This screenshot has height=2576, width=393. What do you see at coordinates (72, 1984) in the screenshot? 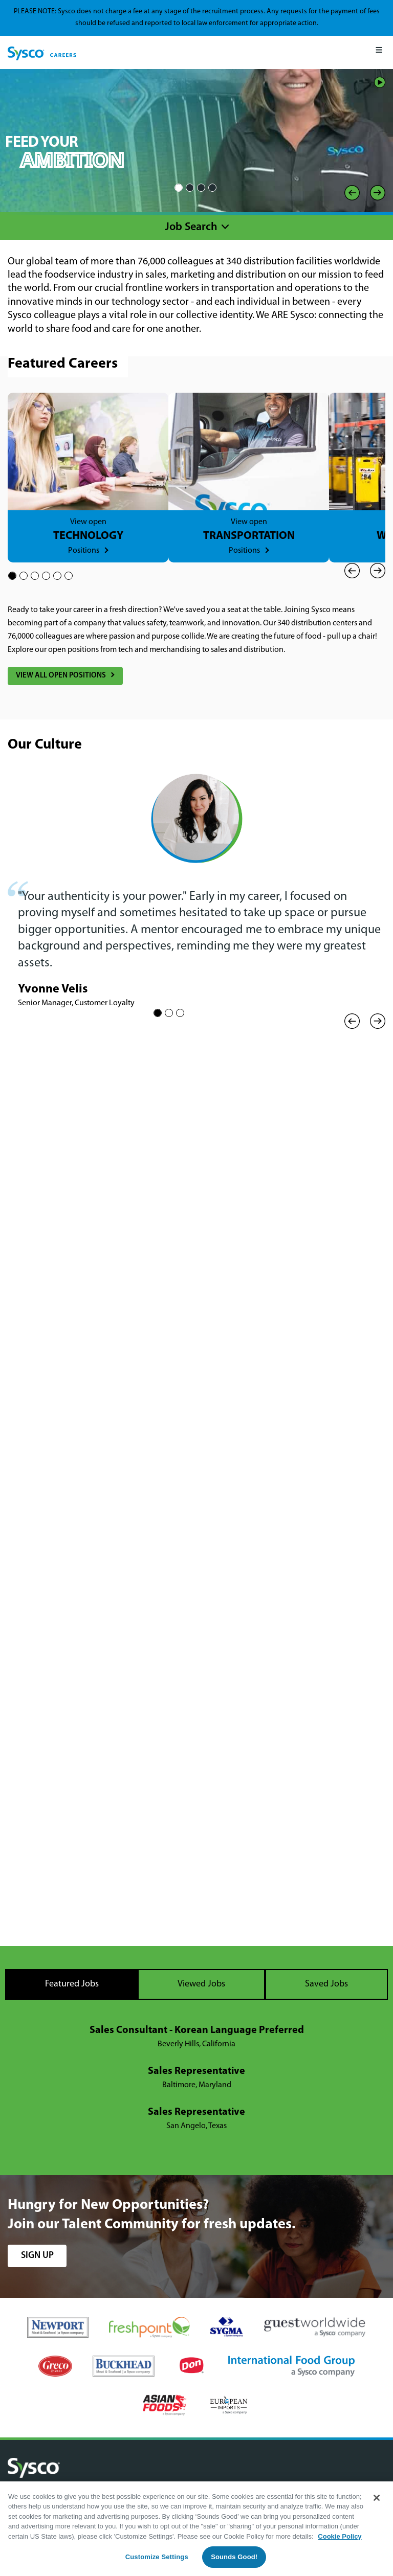
I see `Featured Jobs [tab]` at bounding box center [72, 1984].